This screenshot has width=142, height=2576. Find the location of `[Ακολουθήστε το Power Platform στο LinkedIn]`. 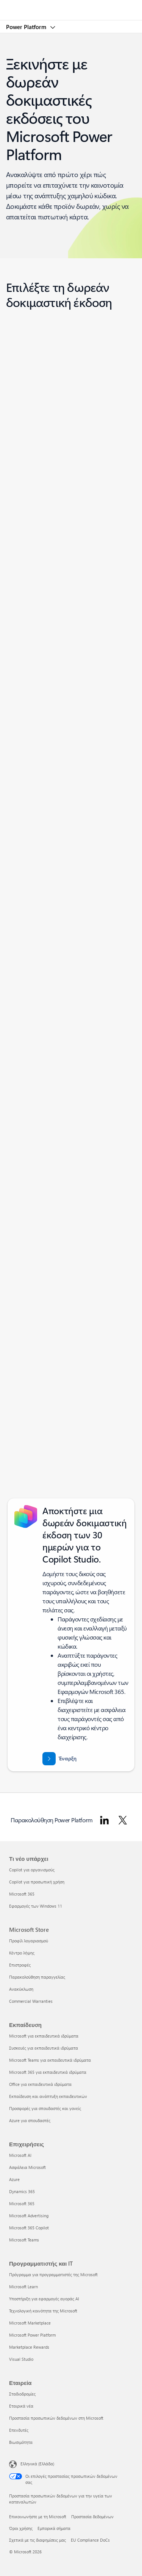

[Ακολουθήστε το Power Platform στο LinkedIn] is located at coordinates (104, 1820).